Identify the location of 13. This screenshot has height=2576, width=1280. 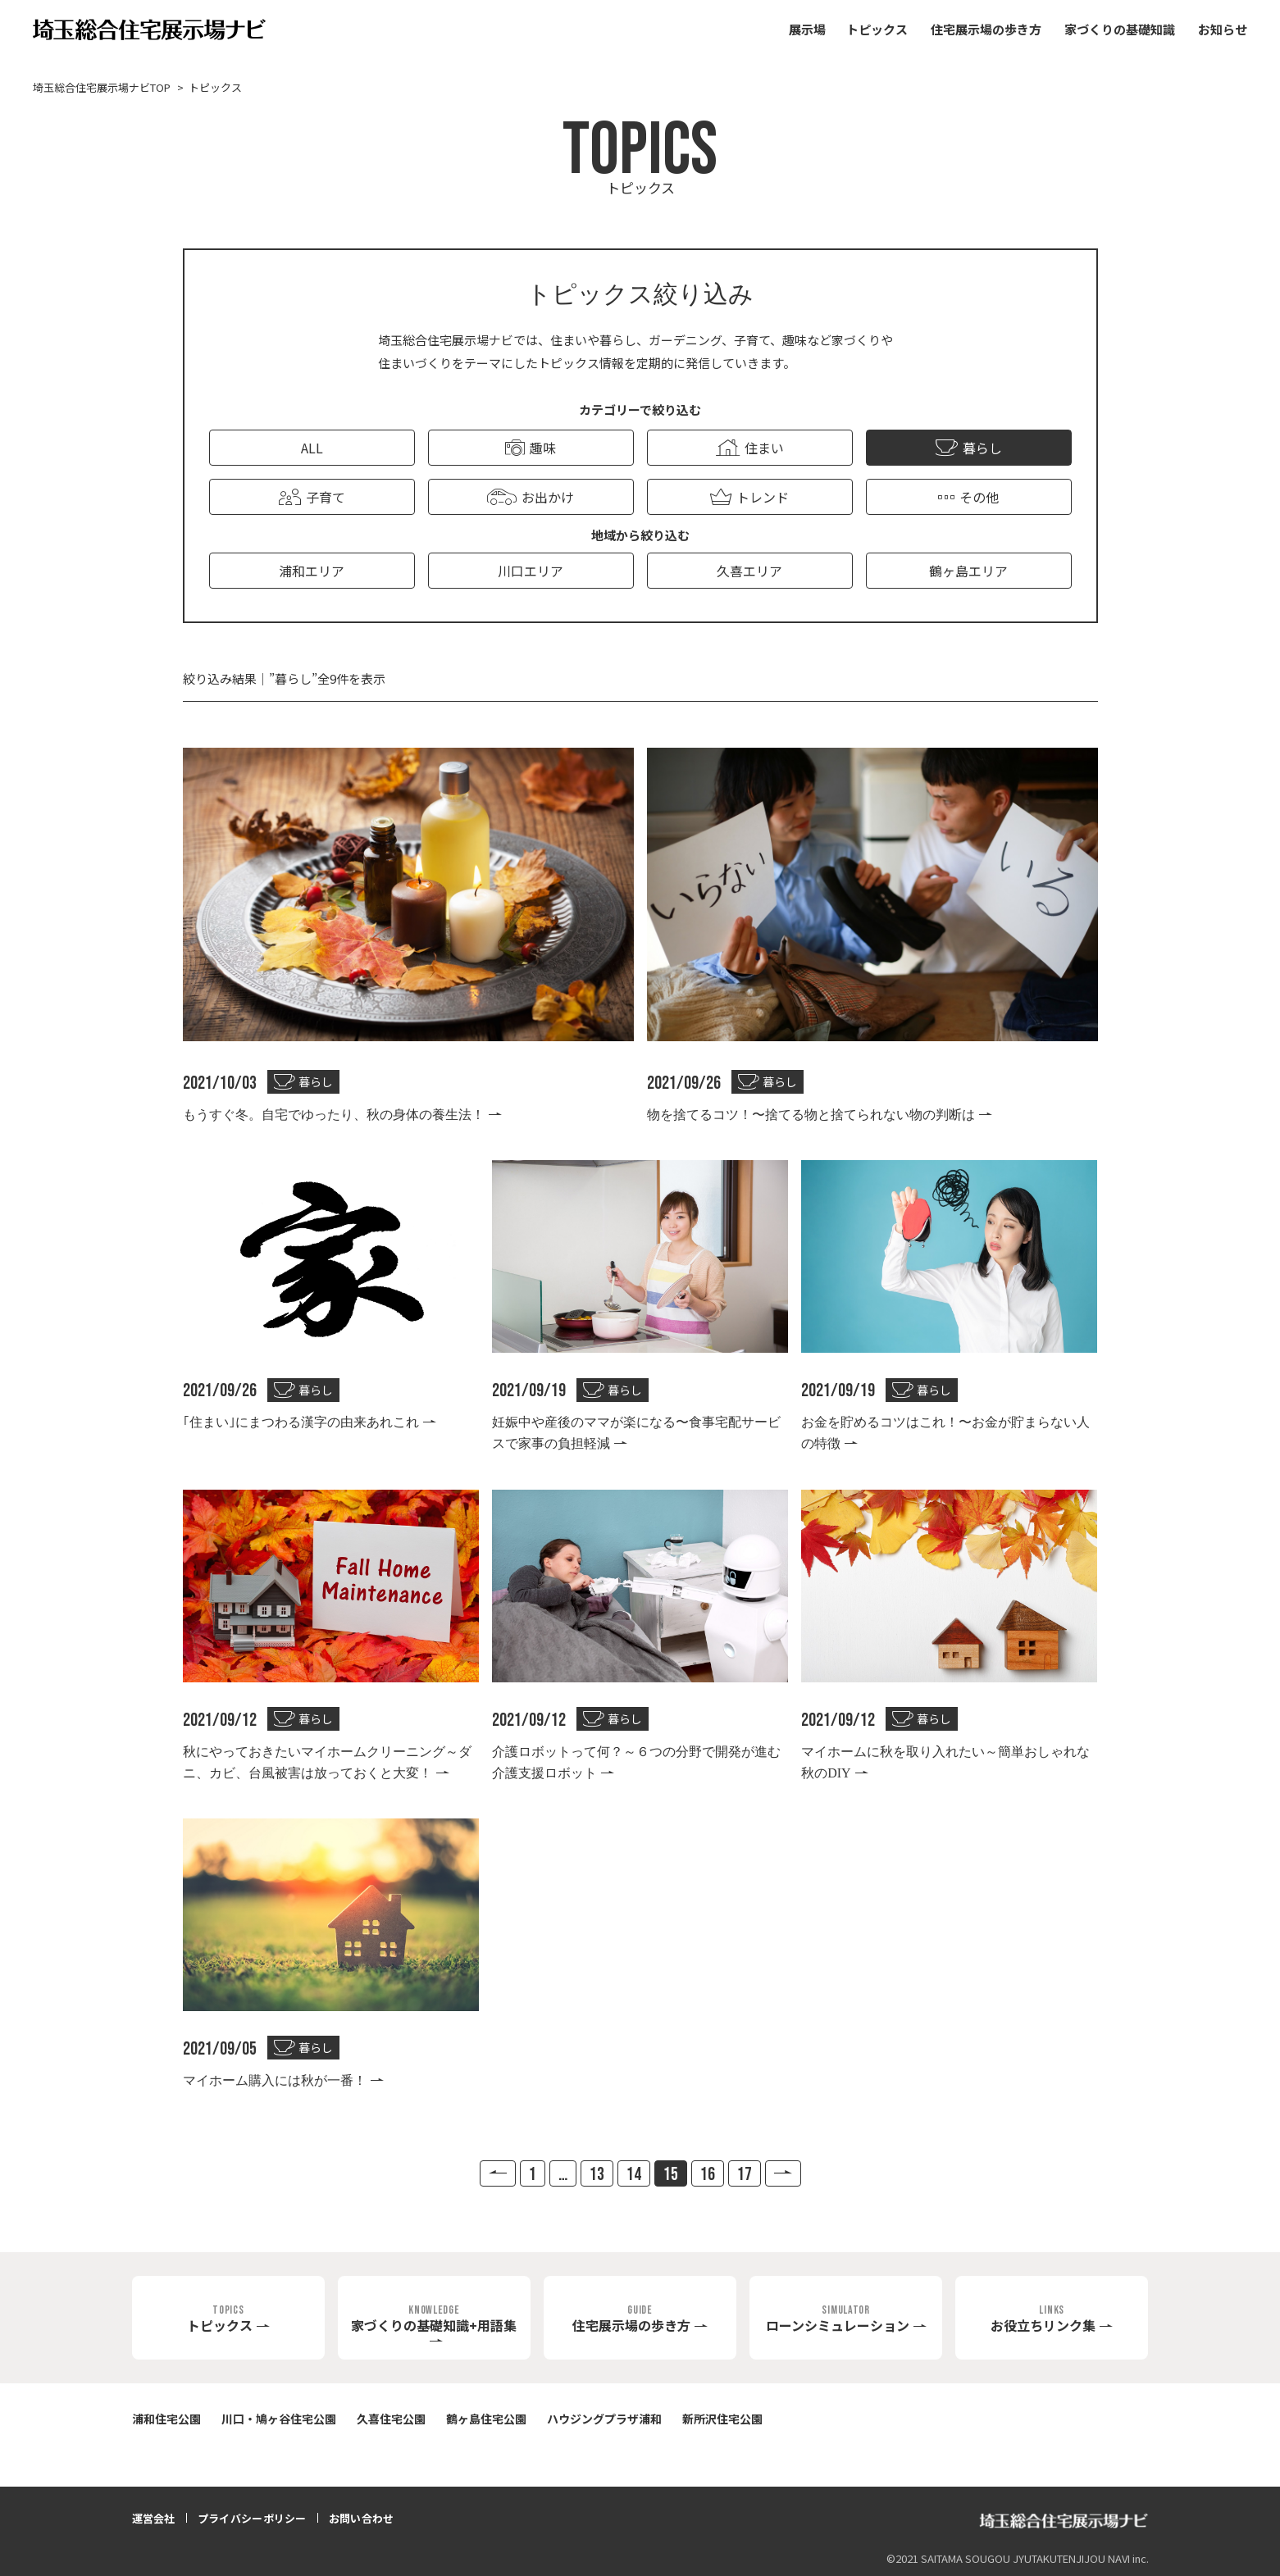
(597, 2175).